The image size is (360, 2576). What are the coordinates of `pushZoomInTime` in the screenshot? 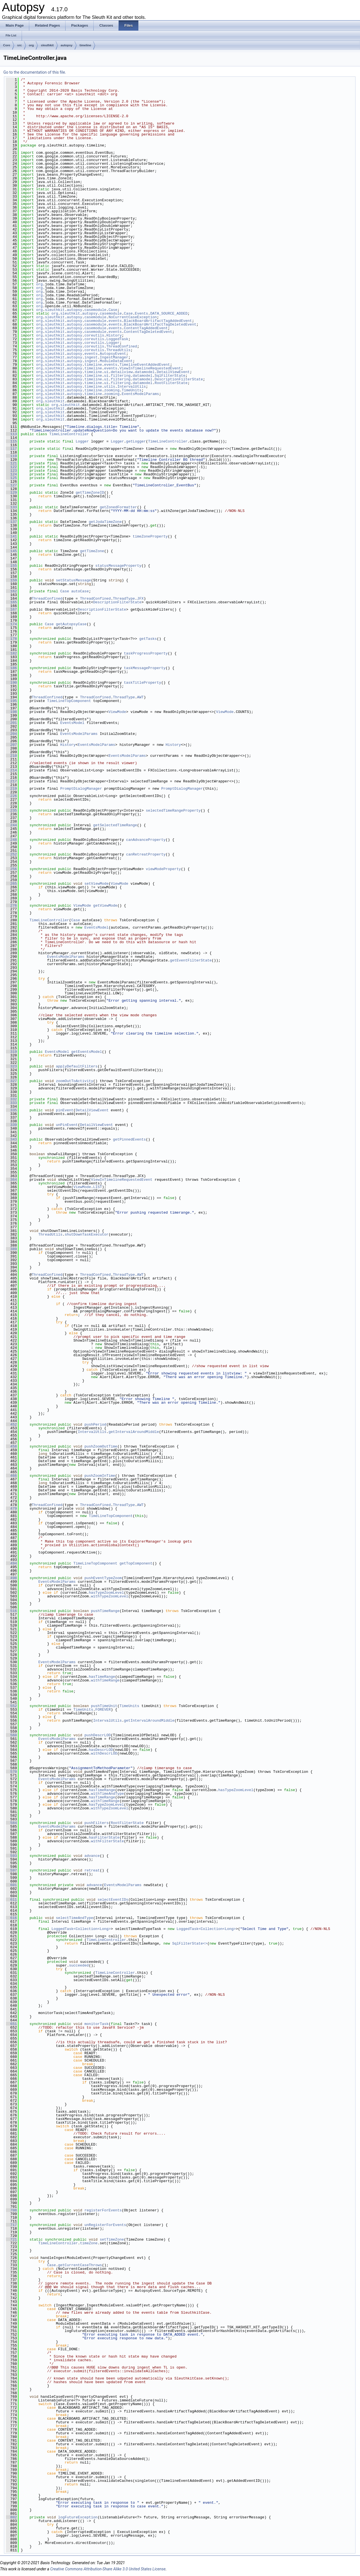 It's located at (99, 1475).